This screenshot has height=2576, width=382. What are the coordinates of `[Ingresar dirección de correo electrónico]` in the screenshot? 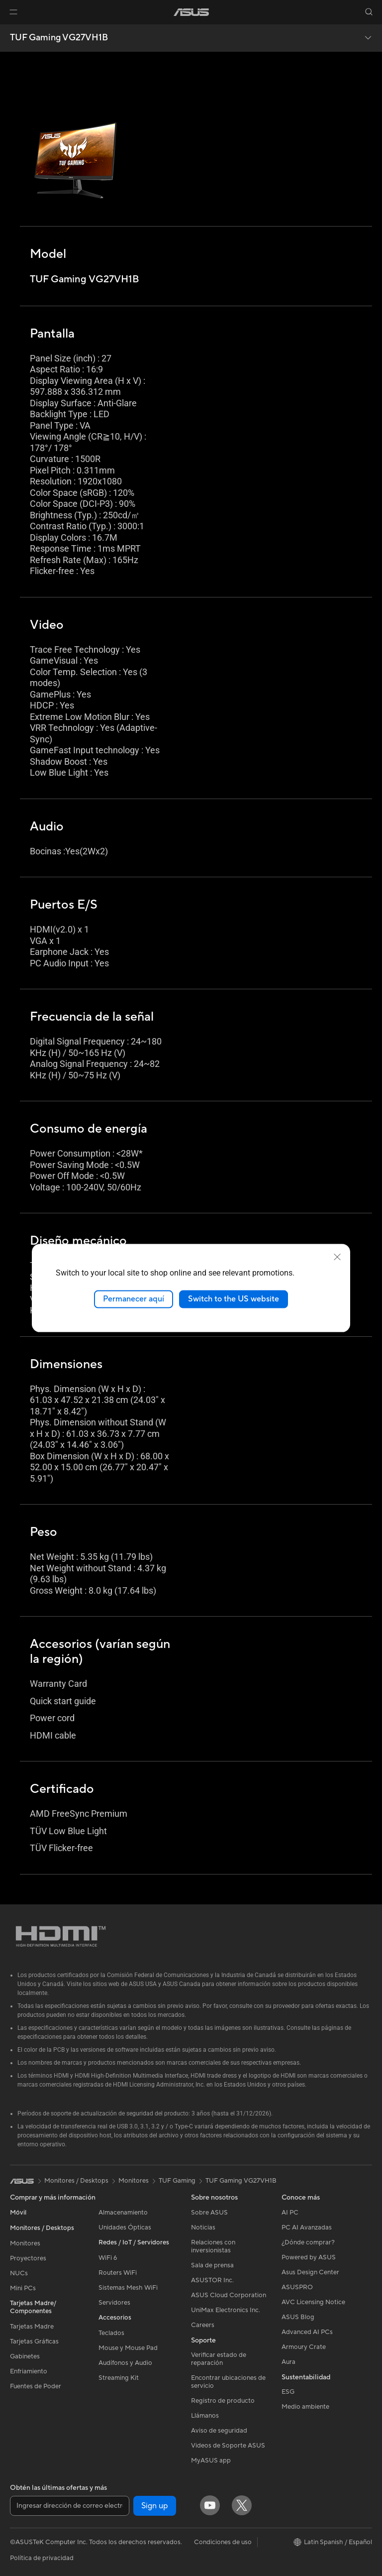 It's located at (69, 2506).